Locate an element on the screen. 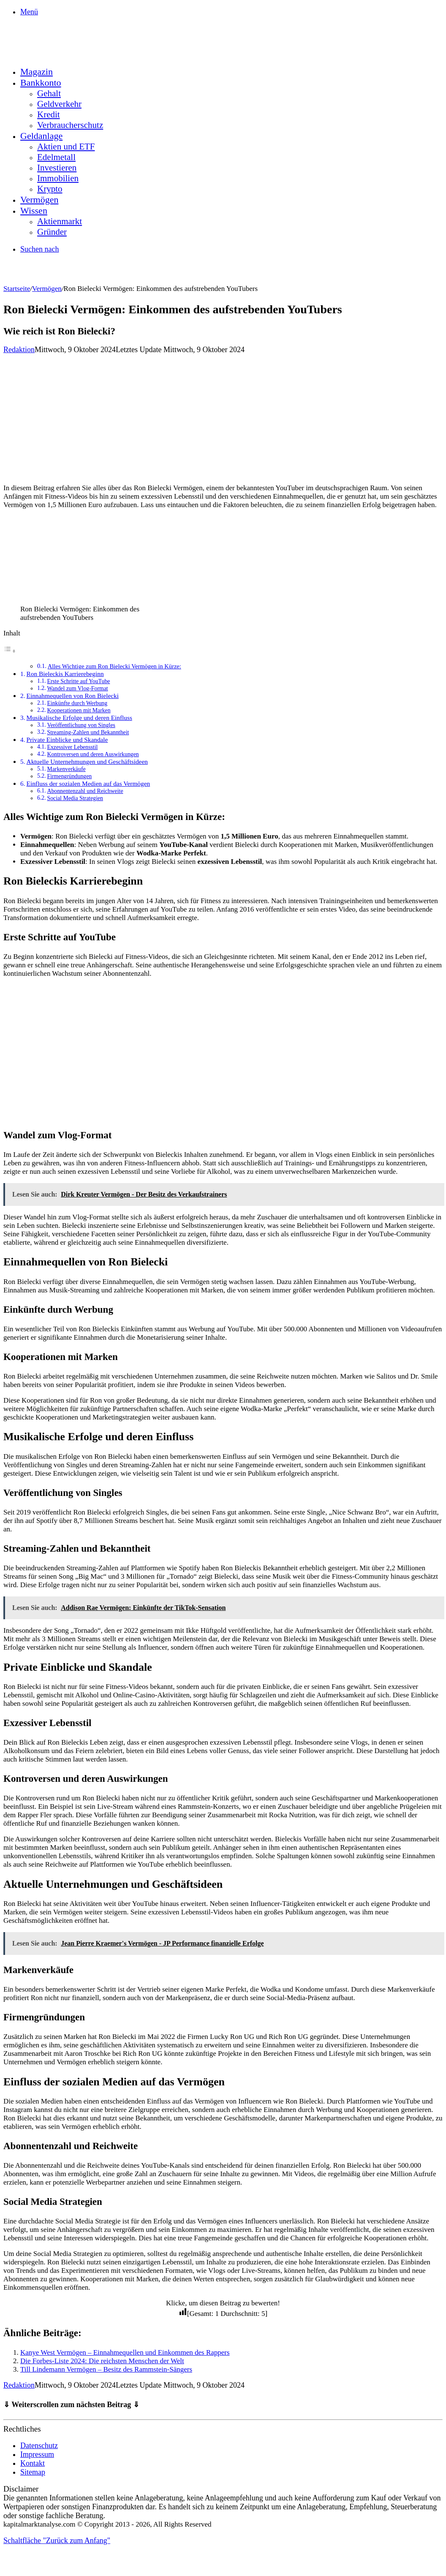 The image size is (446, 2576). Abonnentenzahl und Reichweite is located at coordinates (85, 791).